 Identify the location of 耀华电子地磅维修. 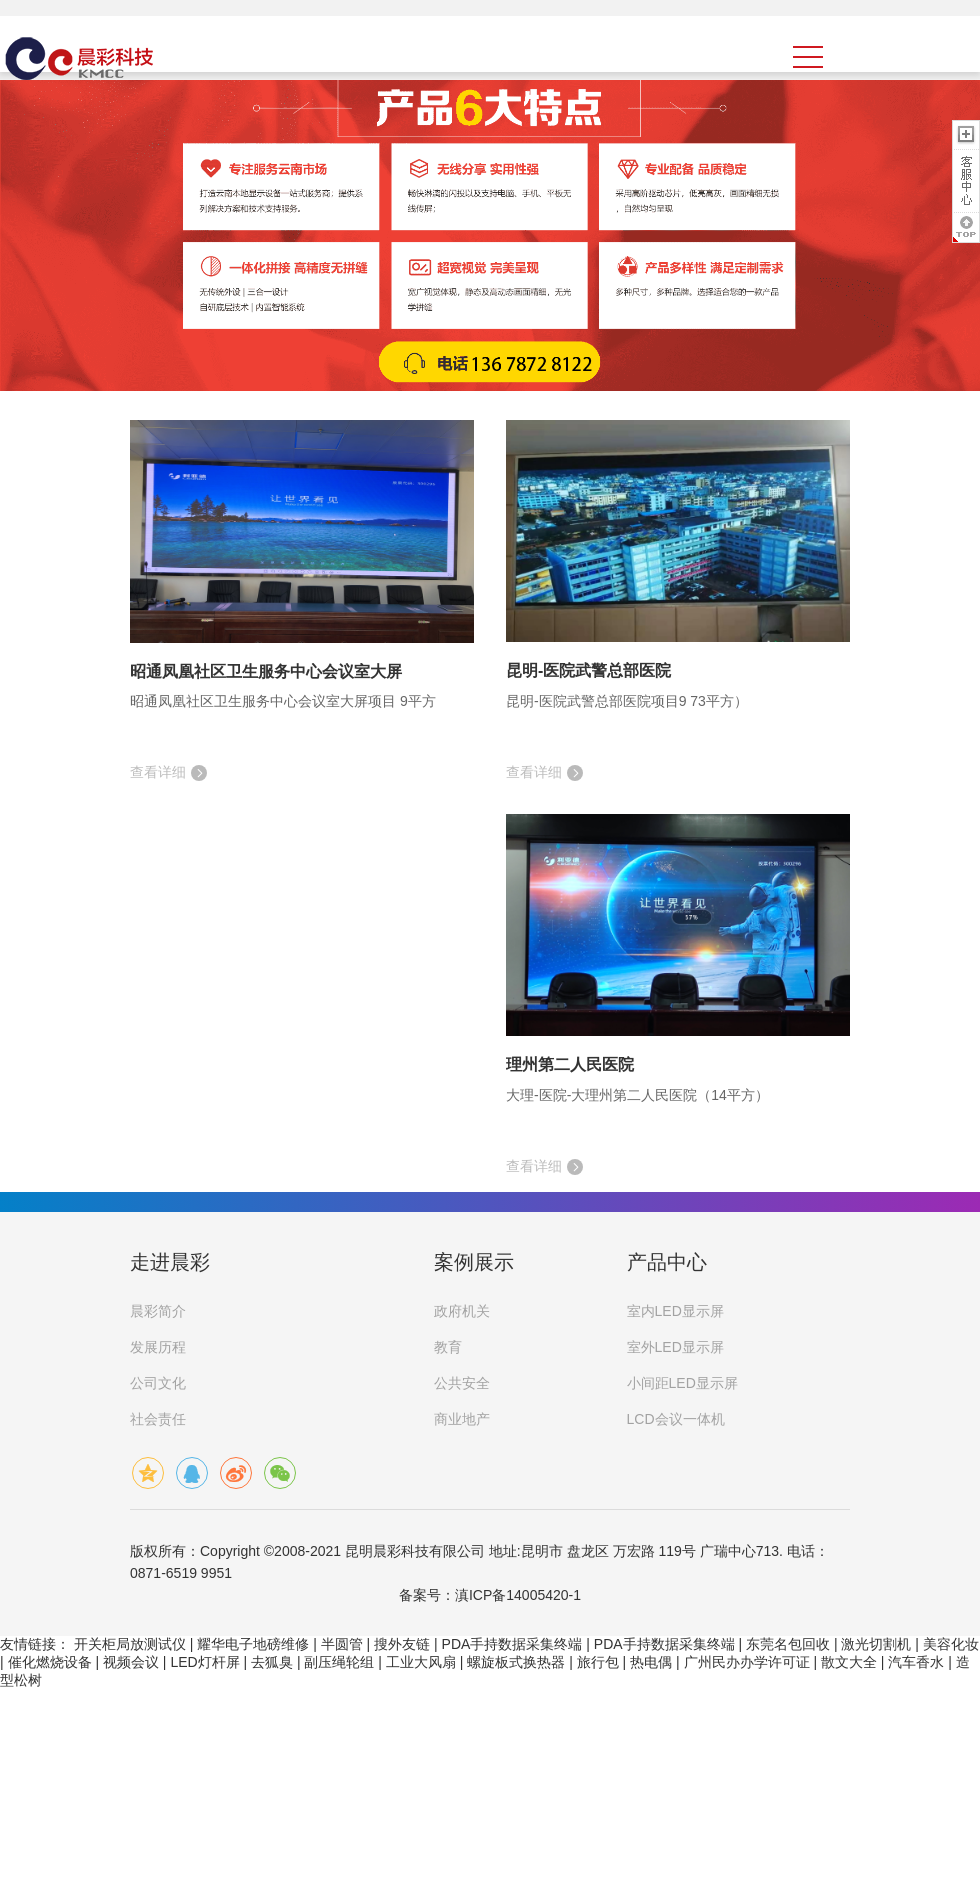
(253, 1644).